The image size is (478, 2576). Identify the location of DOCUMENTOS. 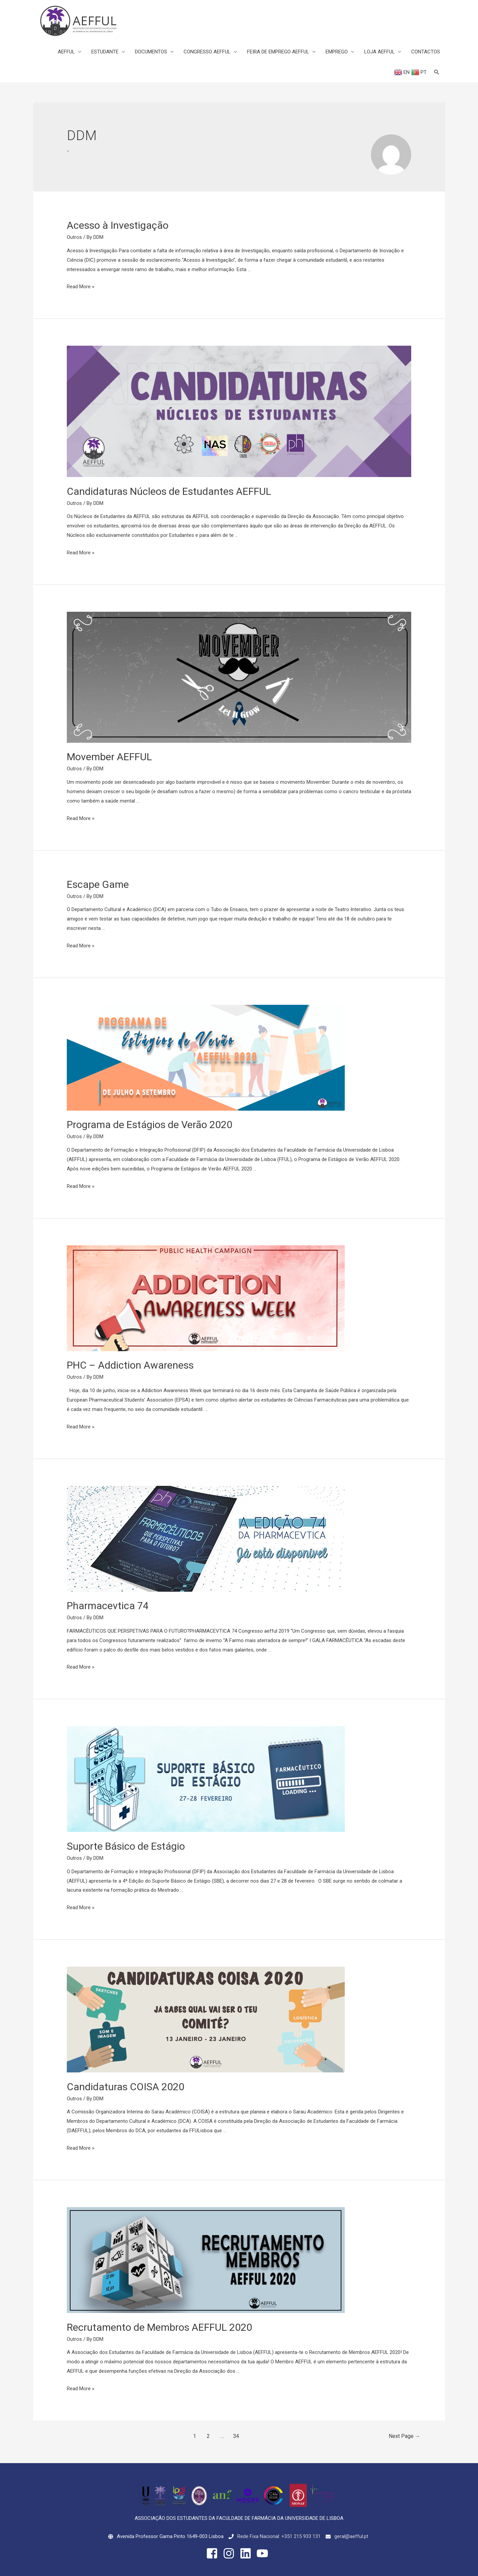
(151, 52).